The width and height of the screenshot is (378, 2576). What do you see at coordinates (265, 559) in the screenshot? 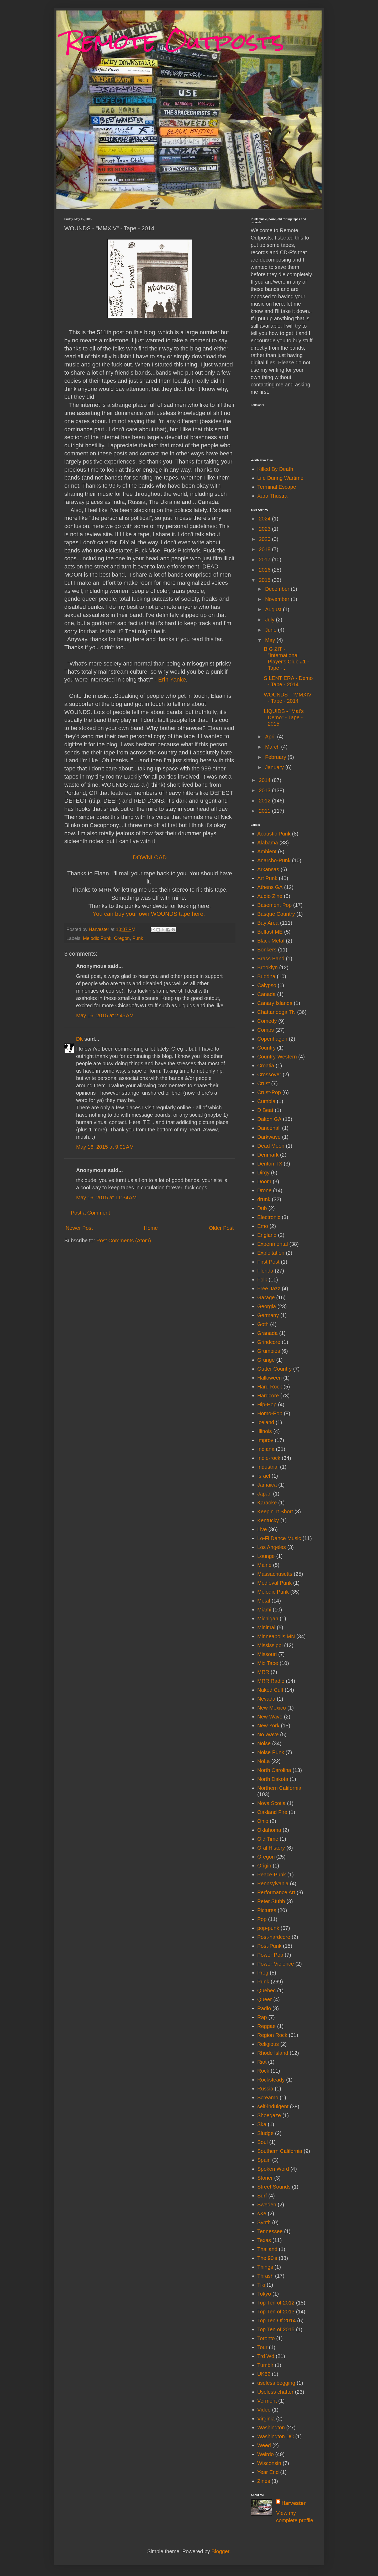
I see `2017` at bounding box center [265, 559].